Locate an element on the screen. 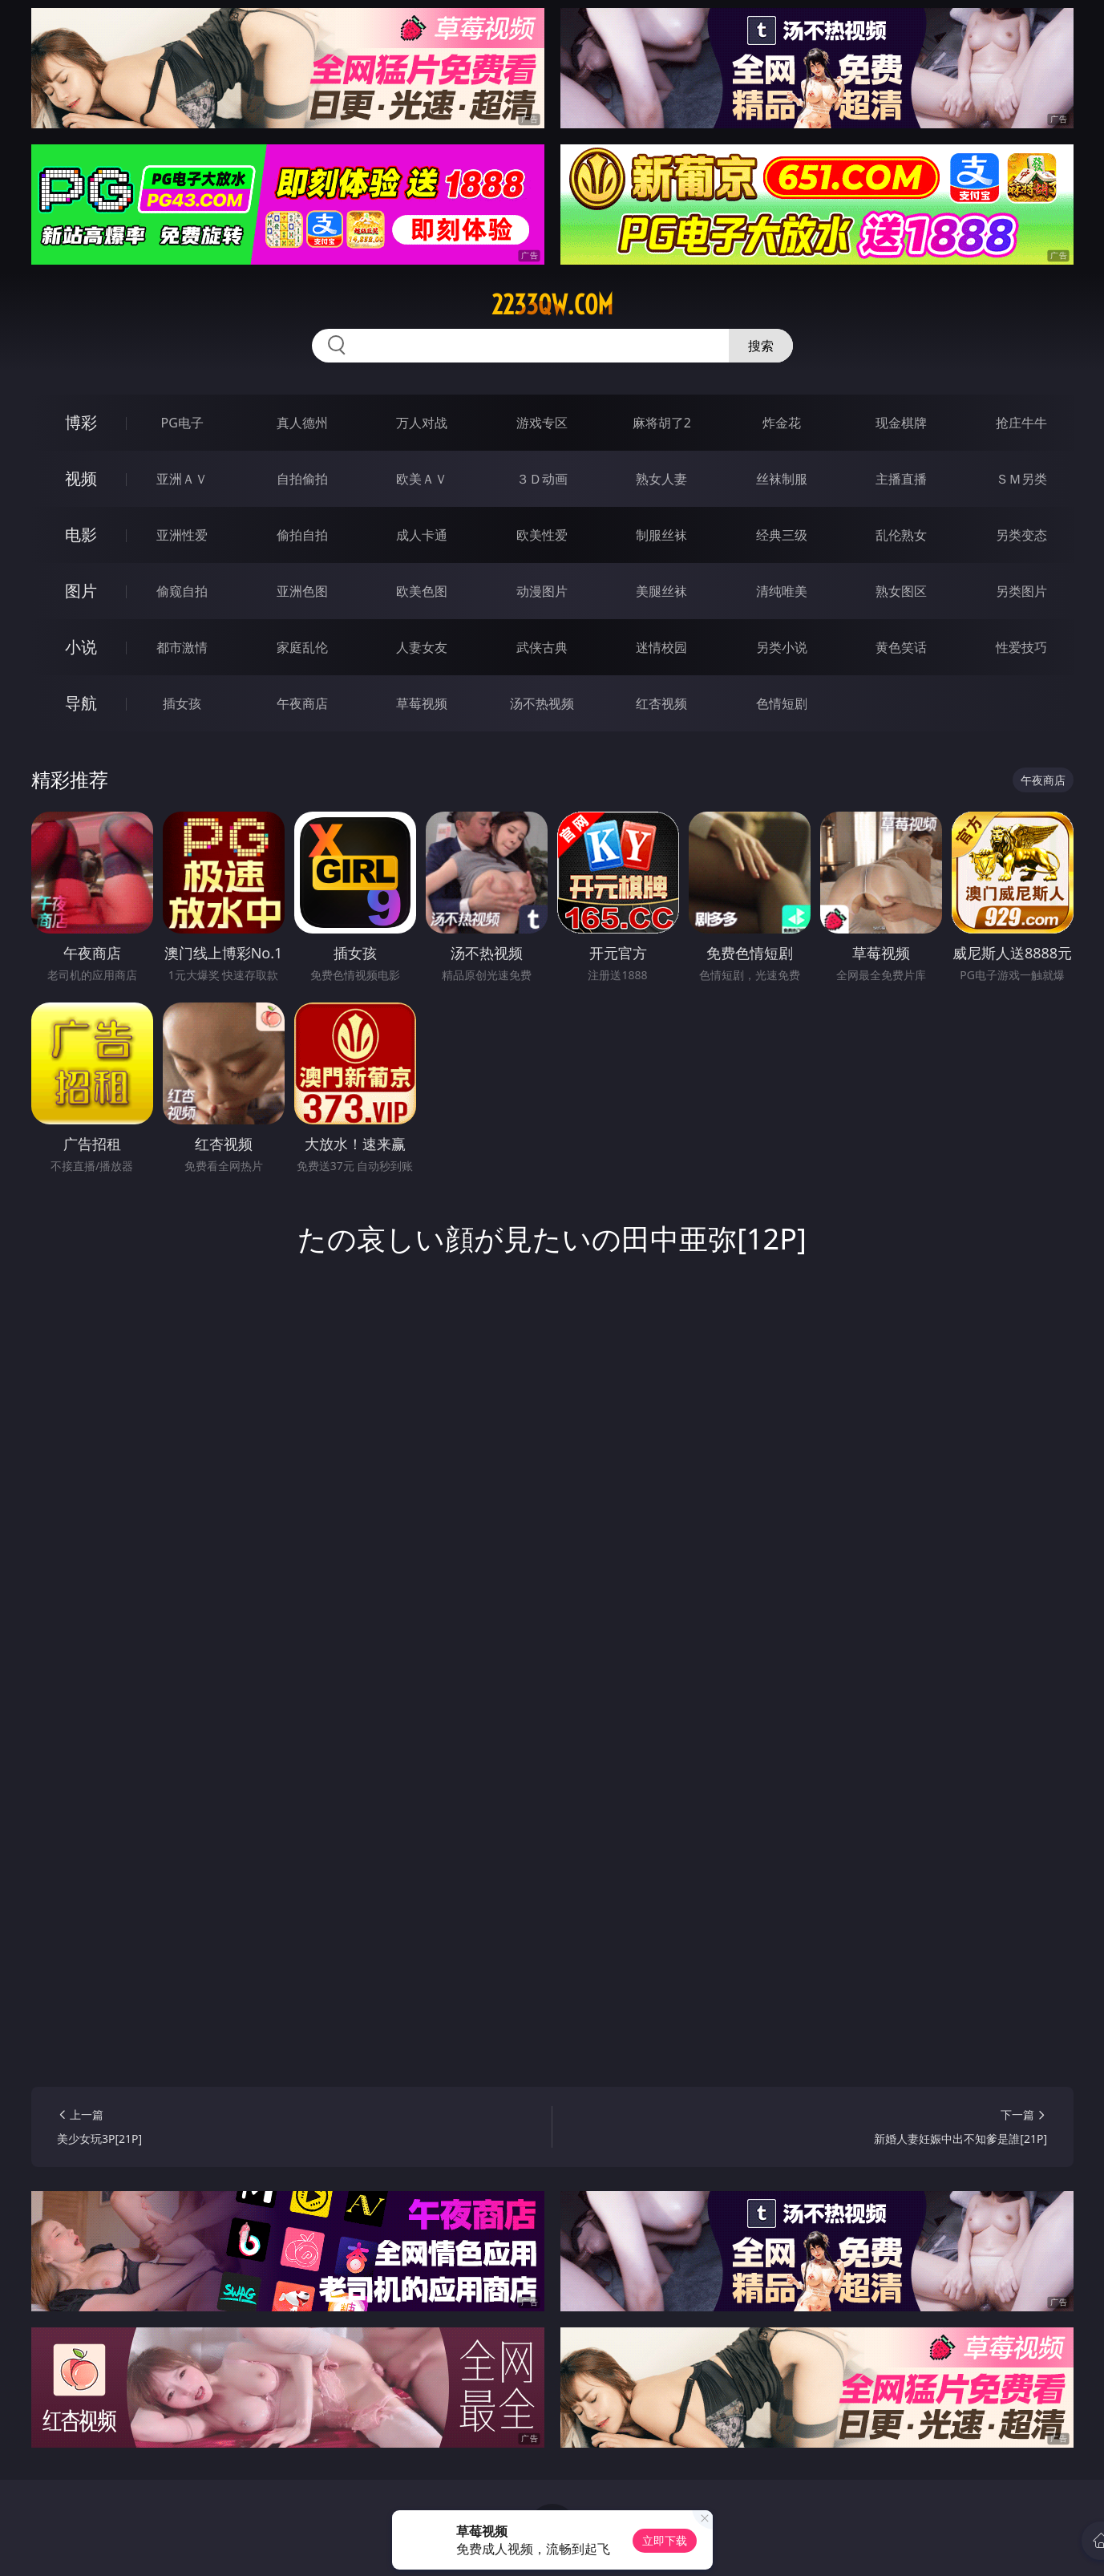 The height and width of the screenshot is (2576, 1104). 草莓视频 is located at coordinates (421, 703).